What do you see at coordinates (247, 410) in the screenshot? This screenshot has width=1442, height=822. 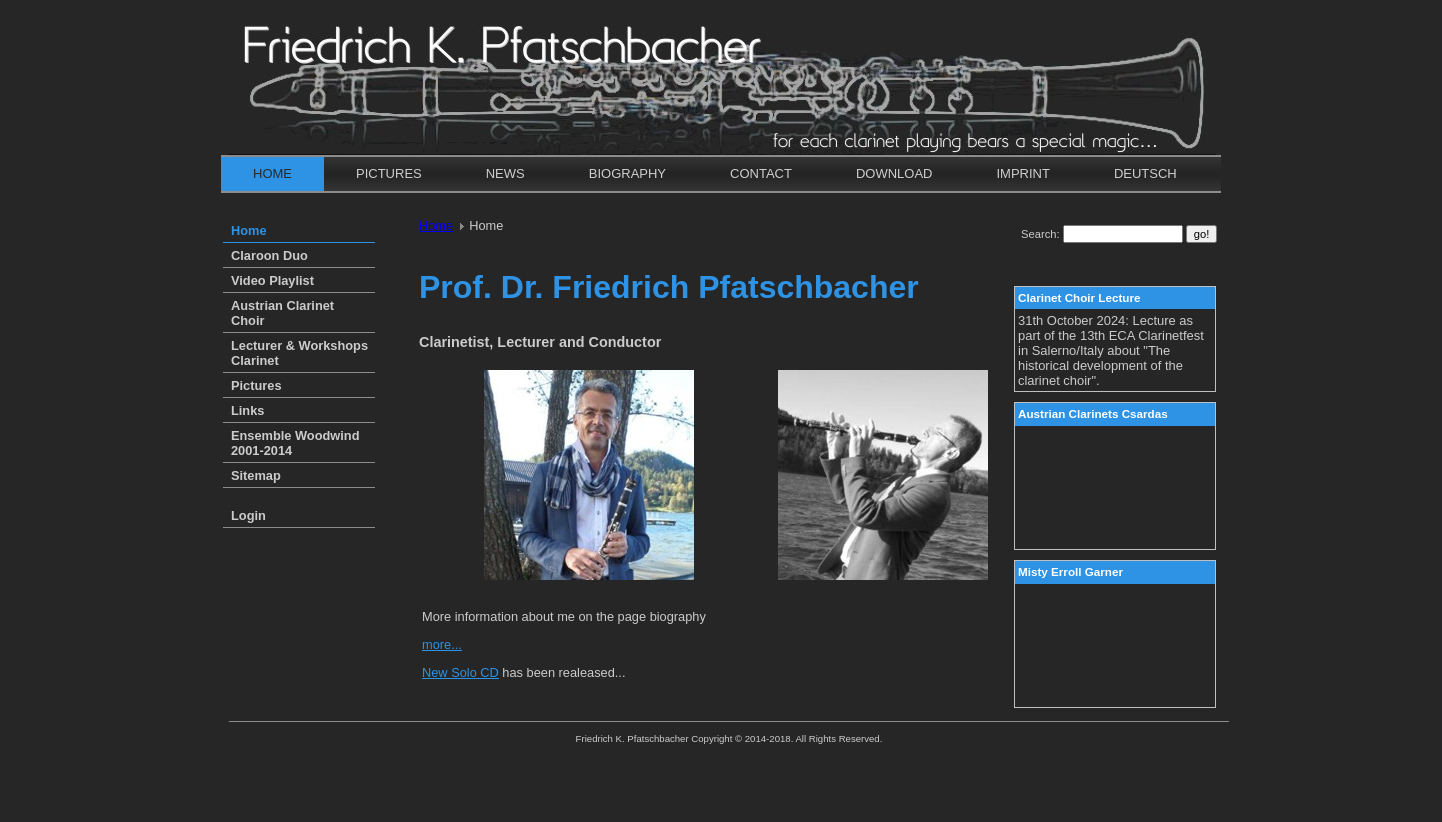 I see `Links` at bounding box center [247, 410].